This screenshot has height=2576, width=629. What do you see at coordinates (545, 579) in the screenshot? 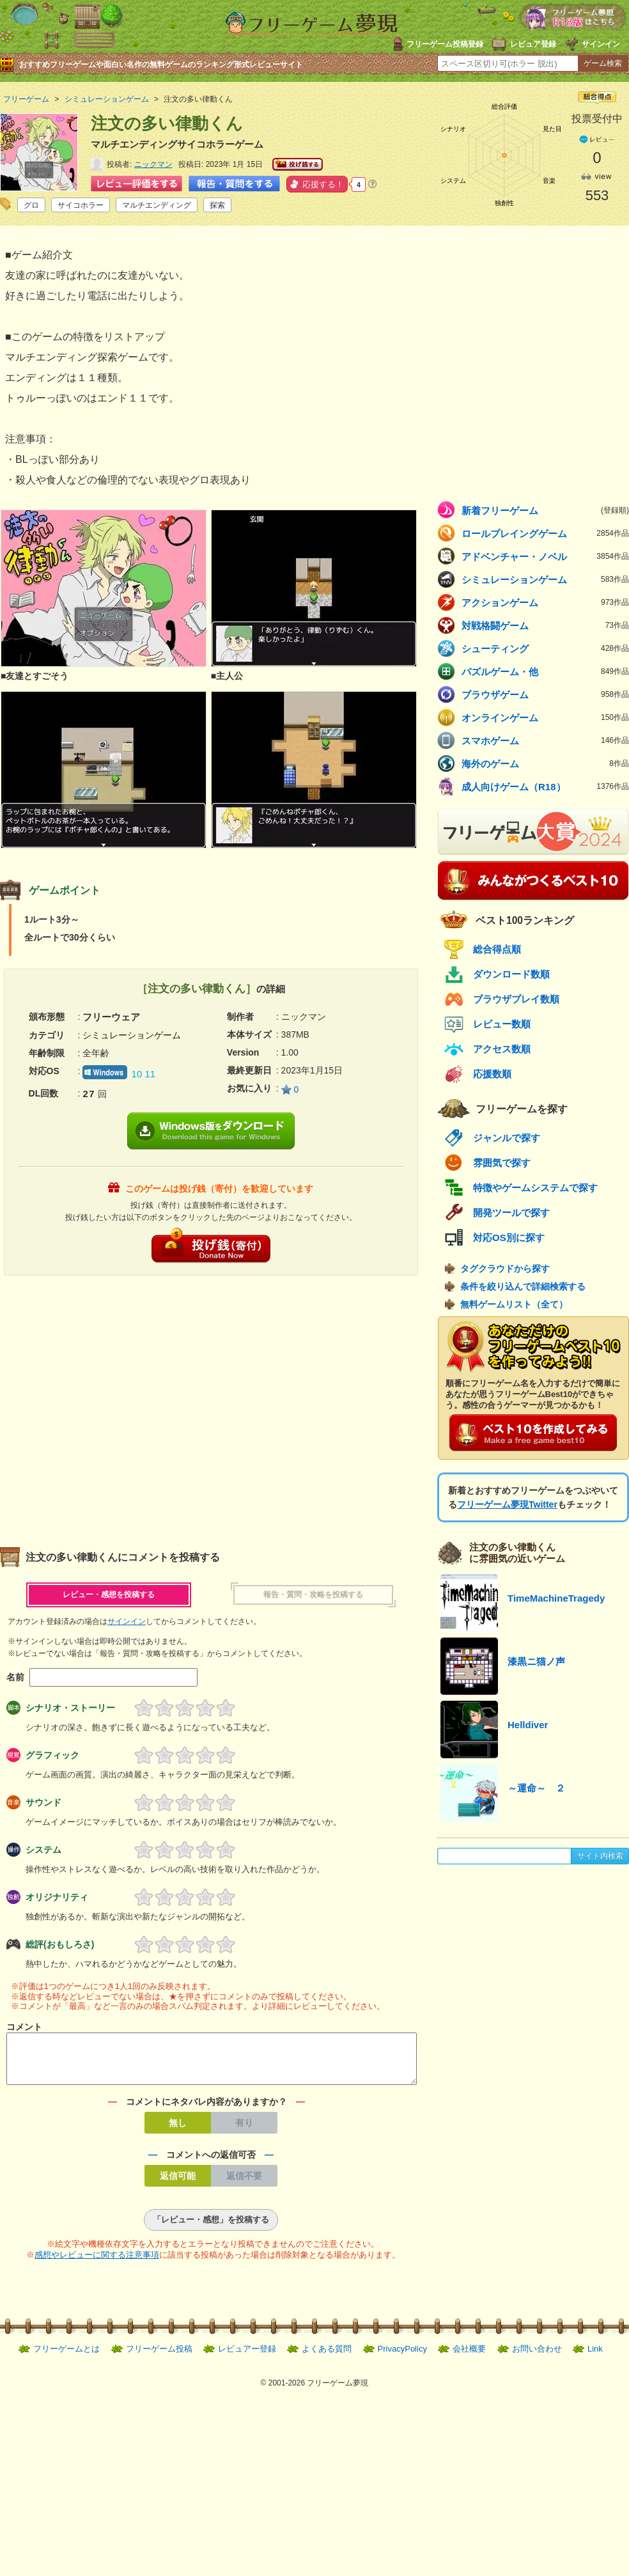
I see `シミュレーションゲーム` at bounding box center [545, 579].